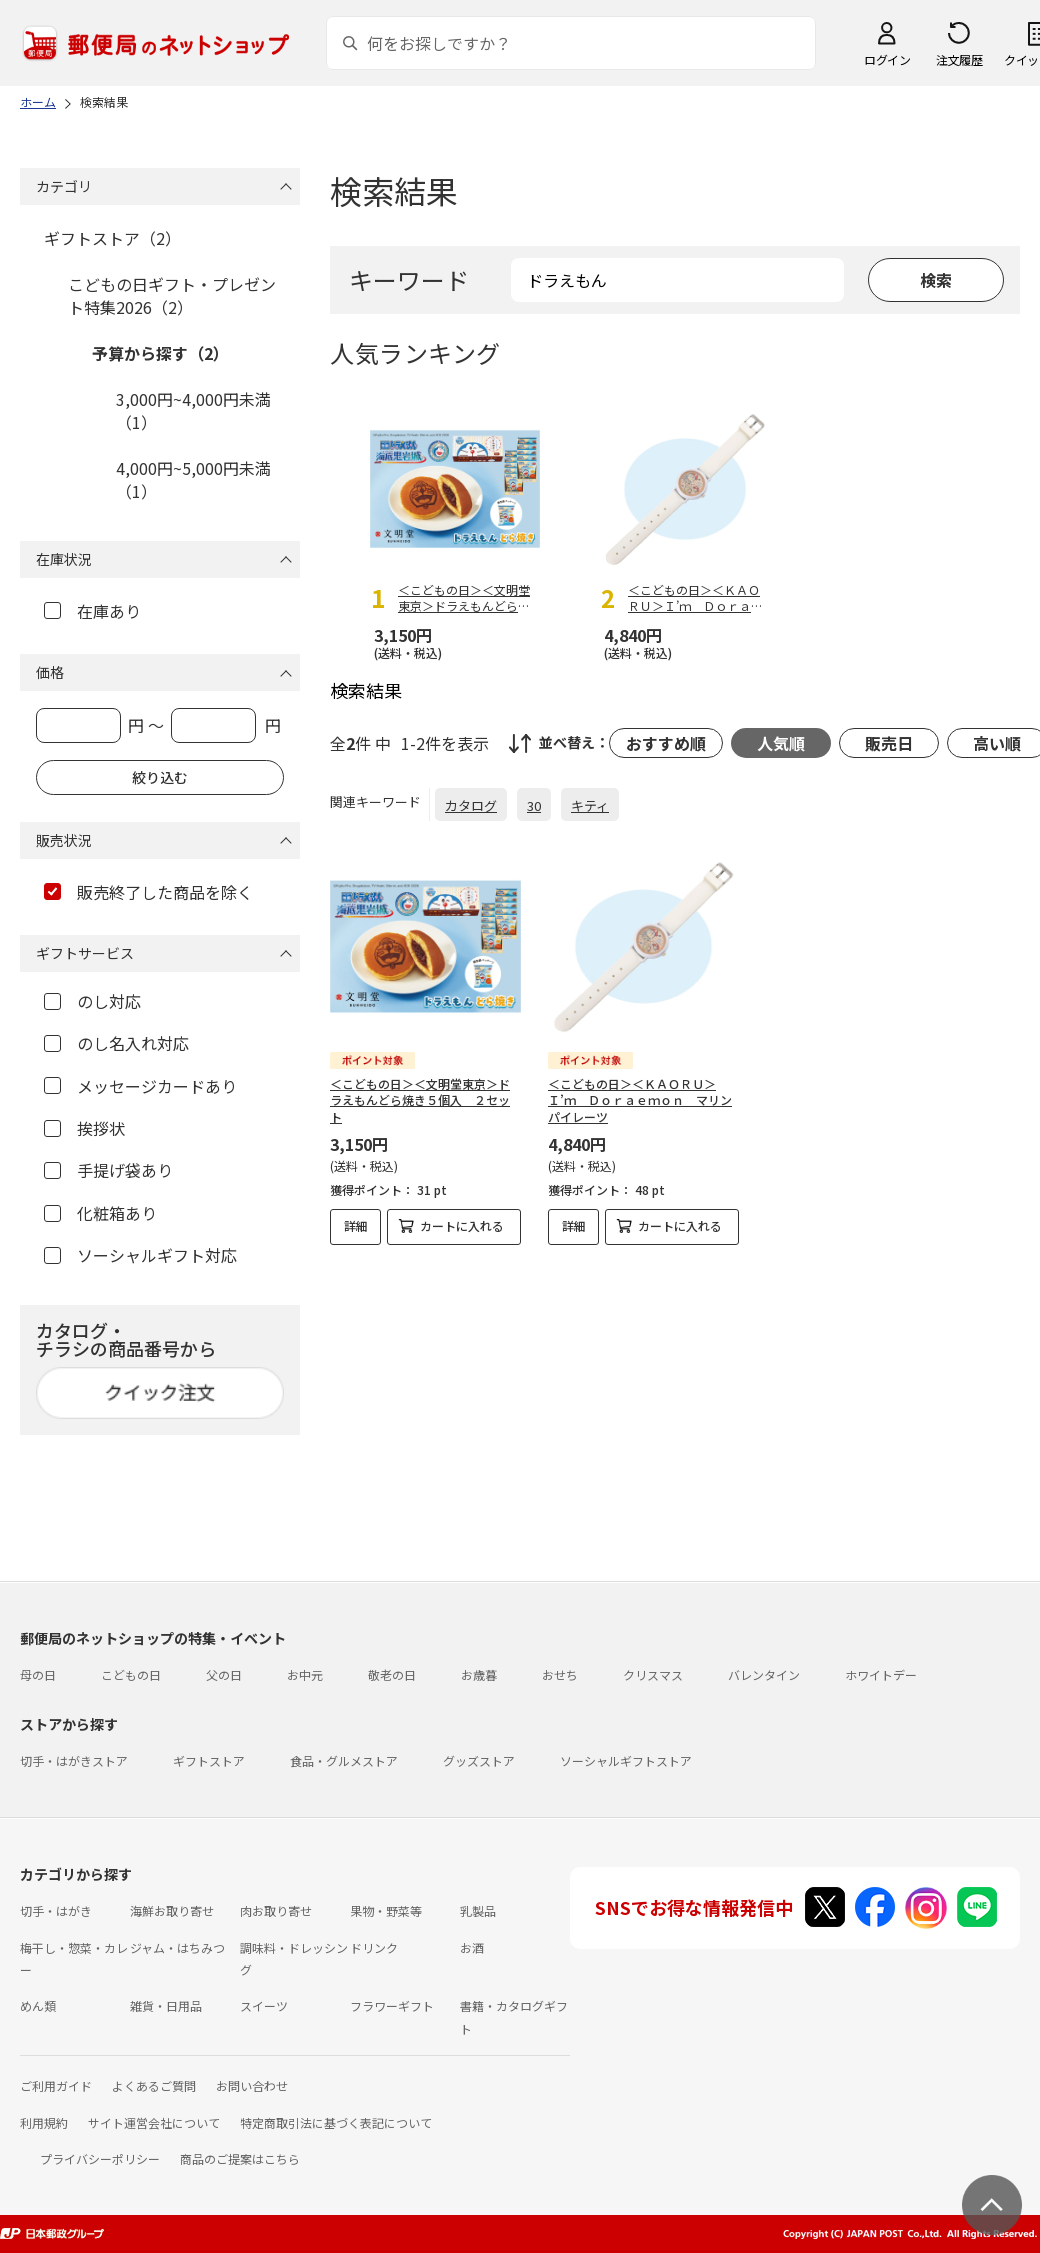 This screenshot has height=2253, width=1040. What do you see at coordinates (471, 805) in the screenshot?
I see `カタログ` at bounding box center [471, 805].